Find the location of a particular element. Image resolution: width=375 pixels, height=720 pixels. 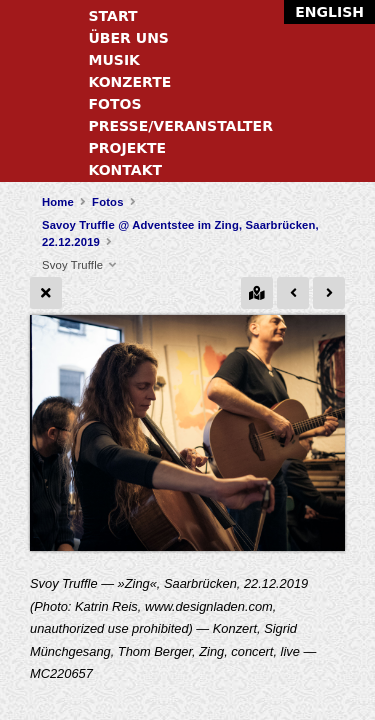

Kontakt is located at coordinates (126, 170).